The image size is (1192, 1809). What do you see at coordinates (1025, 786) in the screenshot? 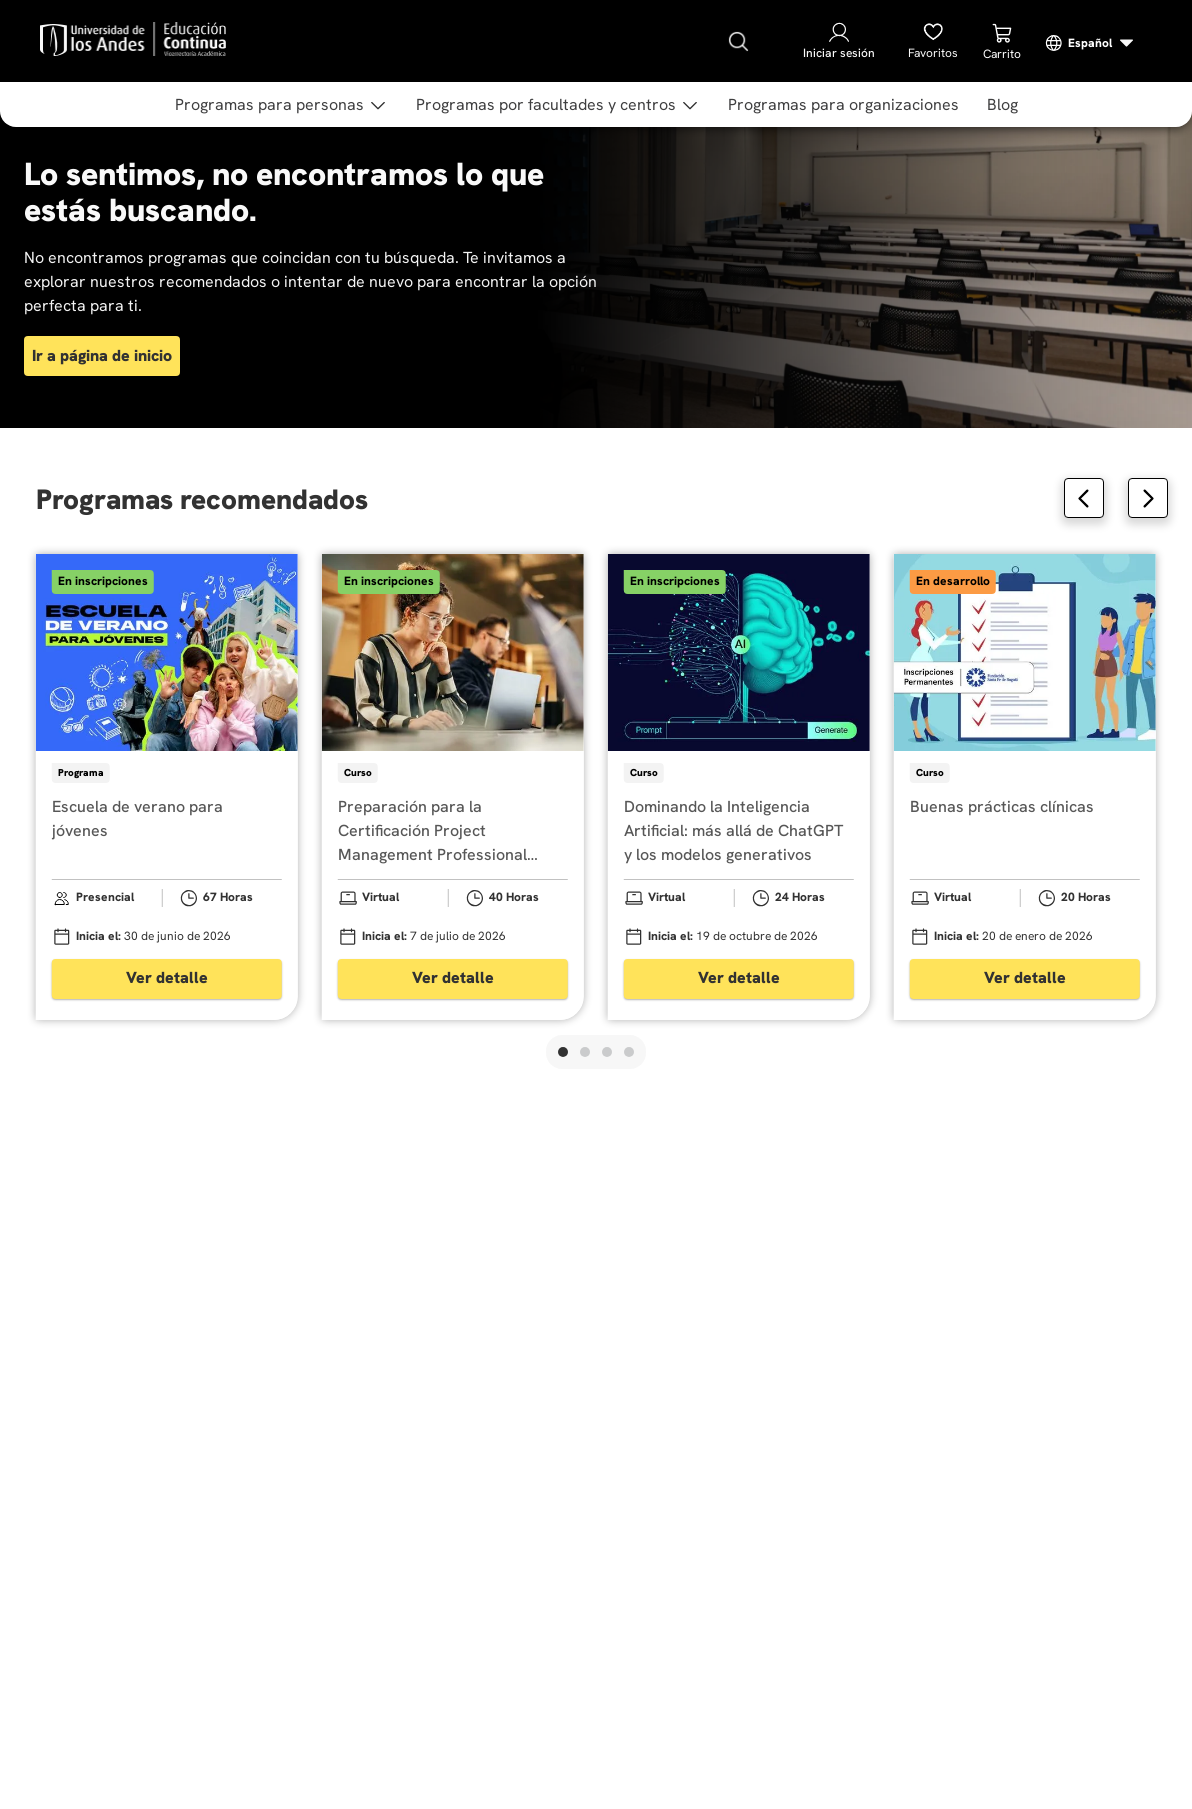
I see `[Buenas prácticas clínicas]` at bounding box center [1025, 786].